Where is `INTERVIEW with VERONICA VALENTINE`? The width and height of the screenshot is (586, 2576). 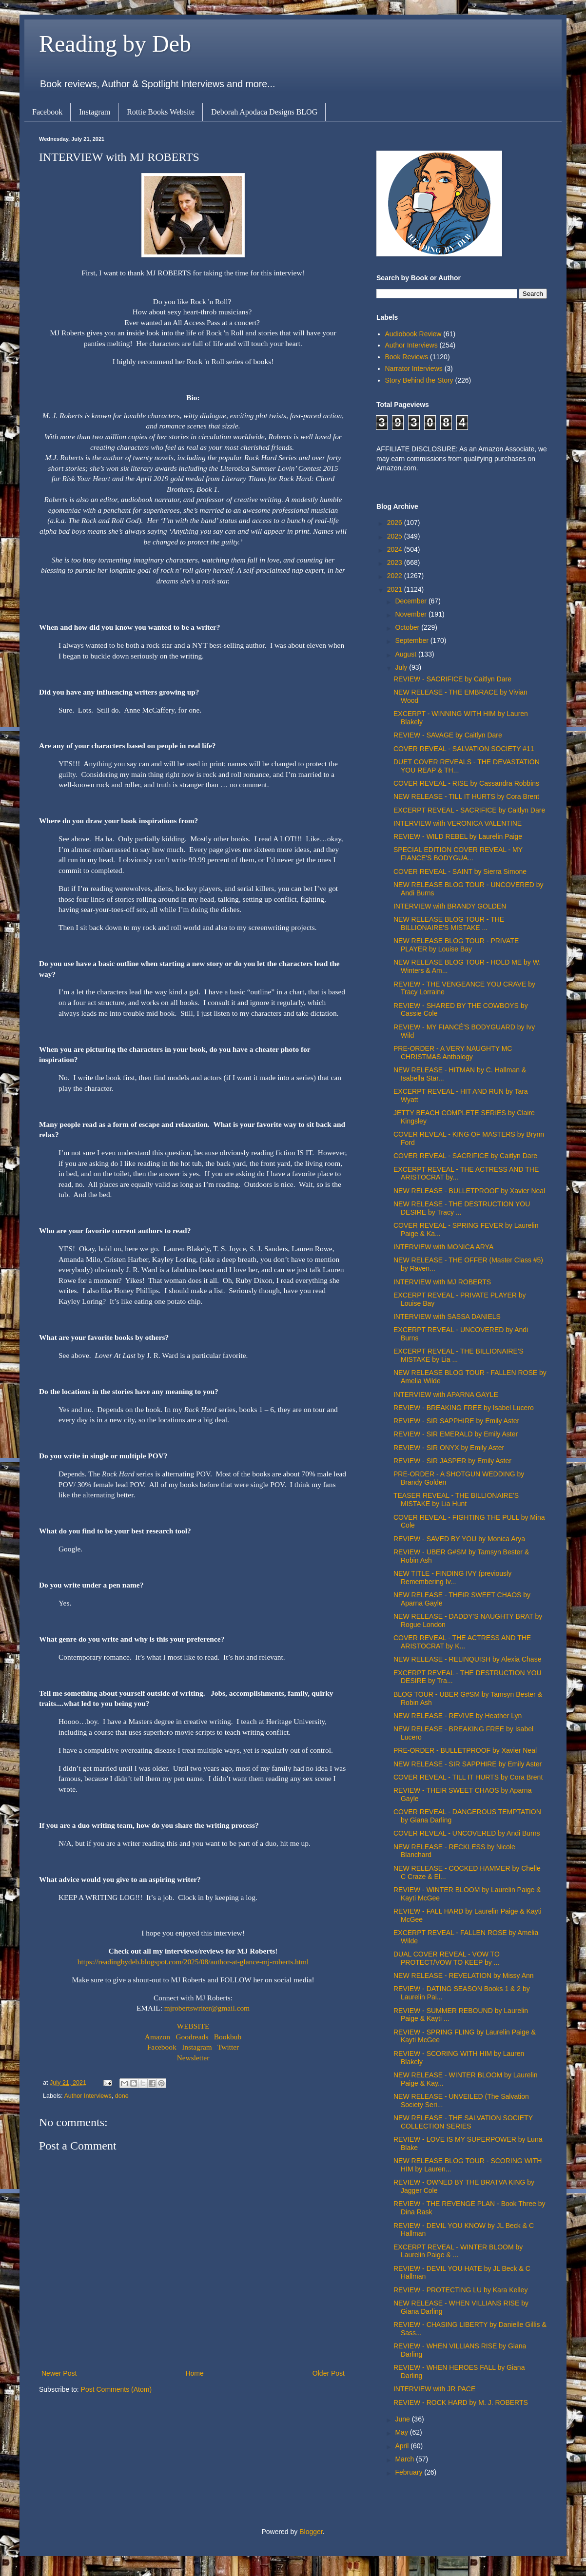
INTERVIEW with VERONICA VALENTINE is located at coordinates (457, 823).